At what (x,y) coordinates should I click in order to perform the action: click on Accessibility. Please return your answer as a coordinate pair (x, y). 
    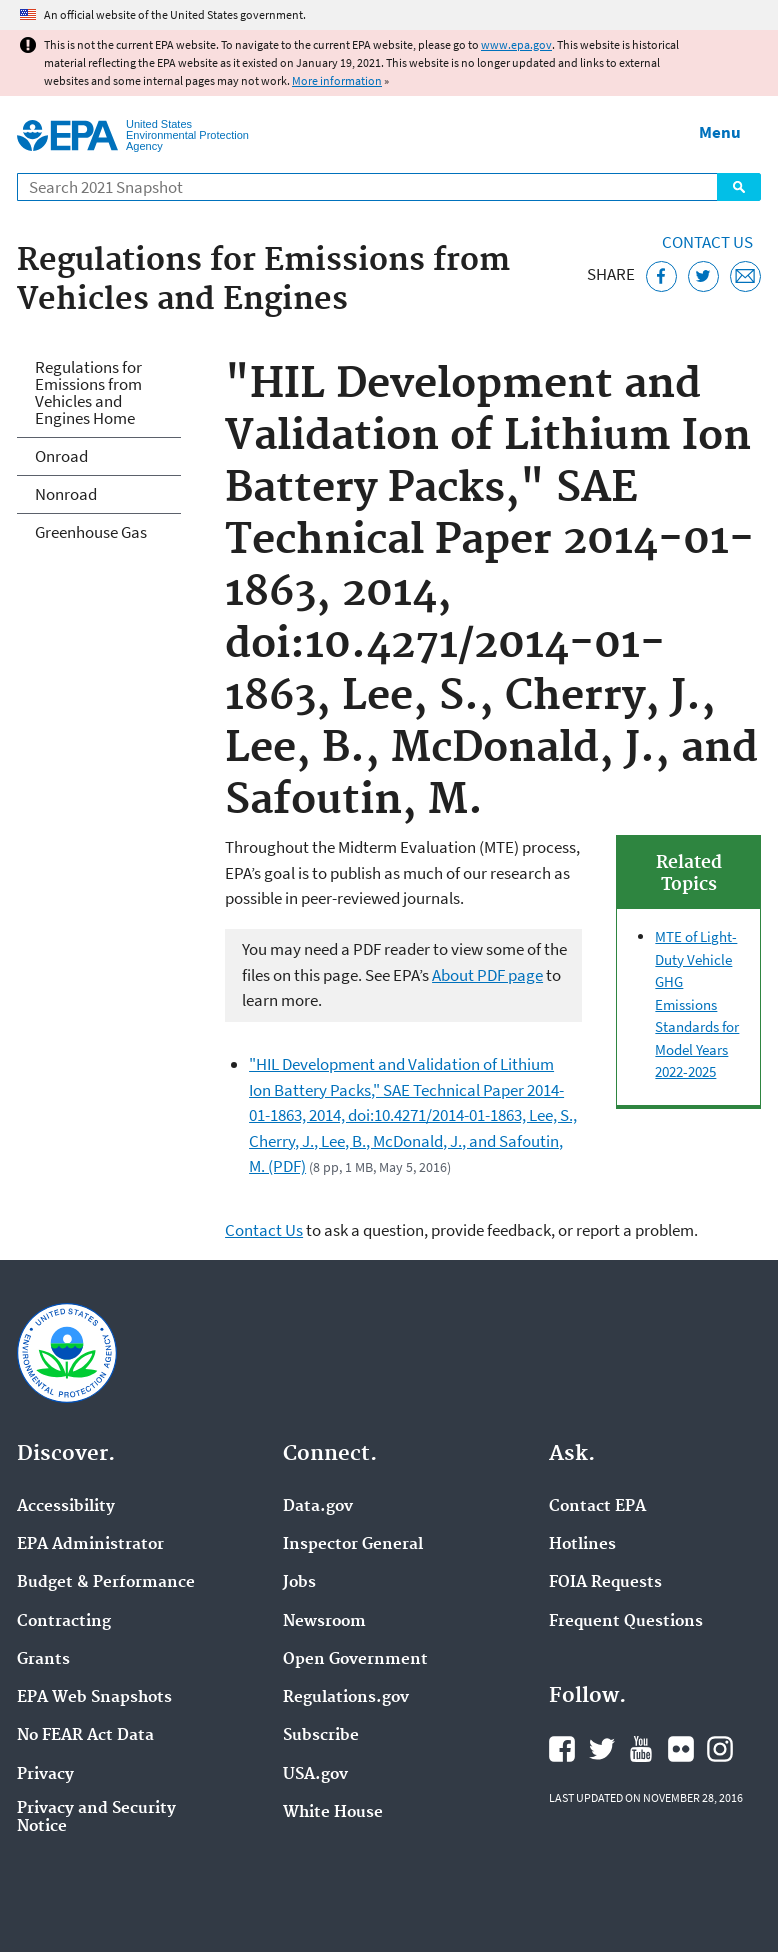
    Looking at the image, I should click on (66, 1507).